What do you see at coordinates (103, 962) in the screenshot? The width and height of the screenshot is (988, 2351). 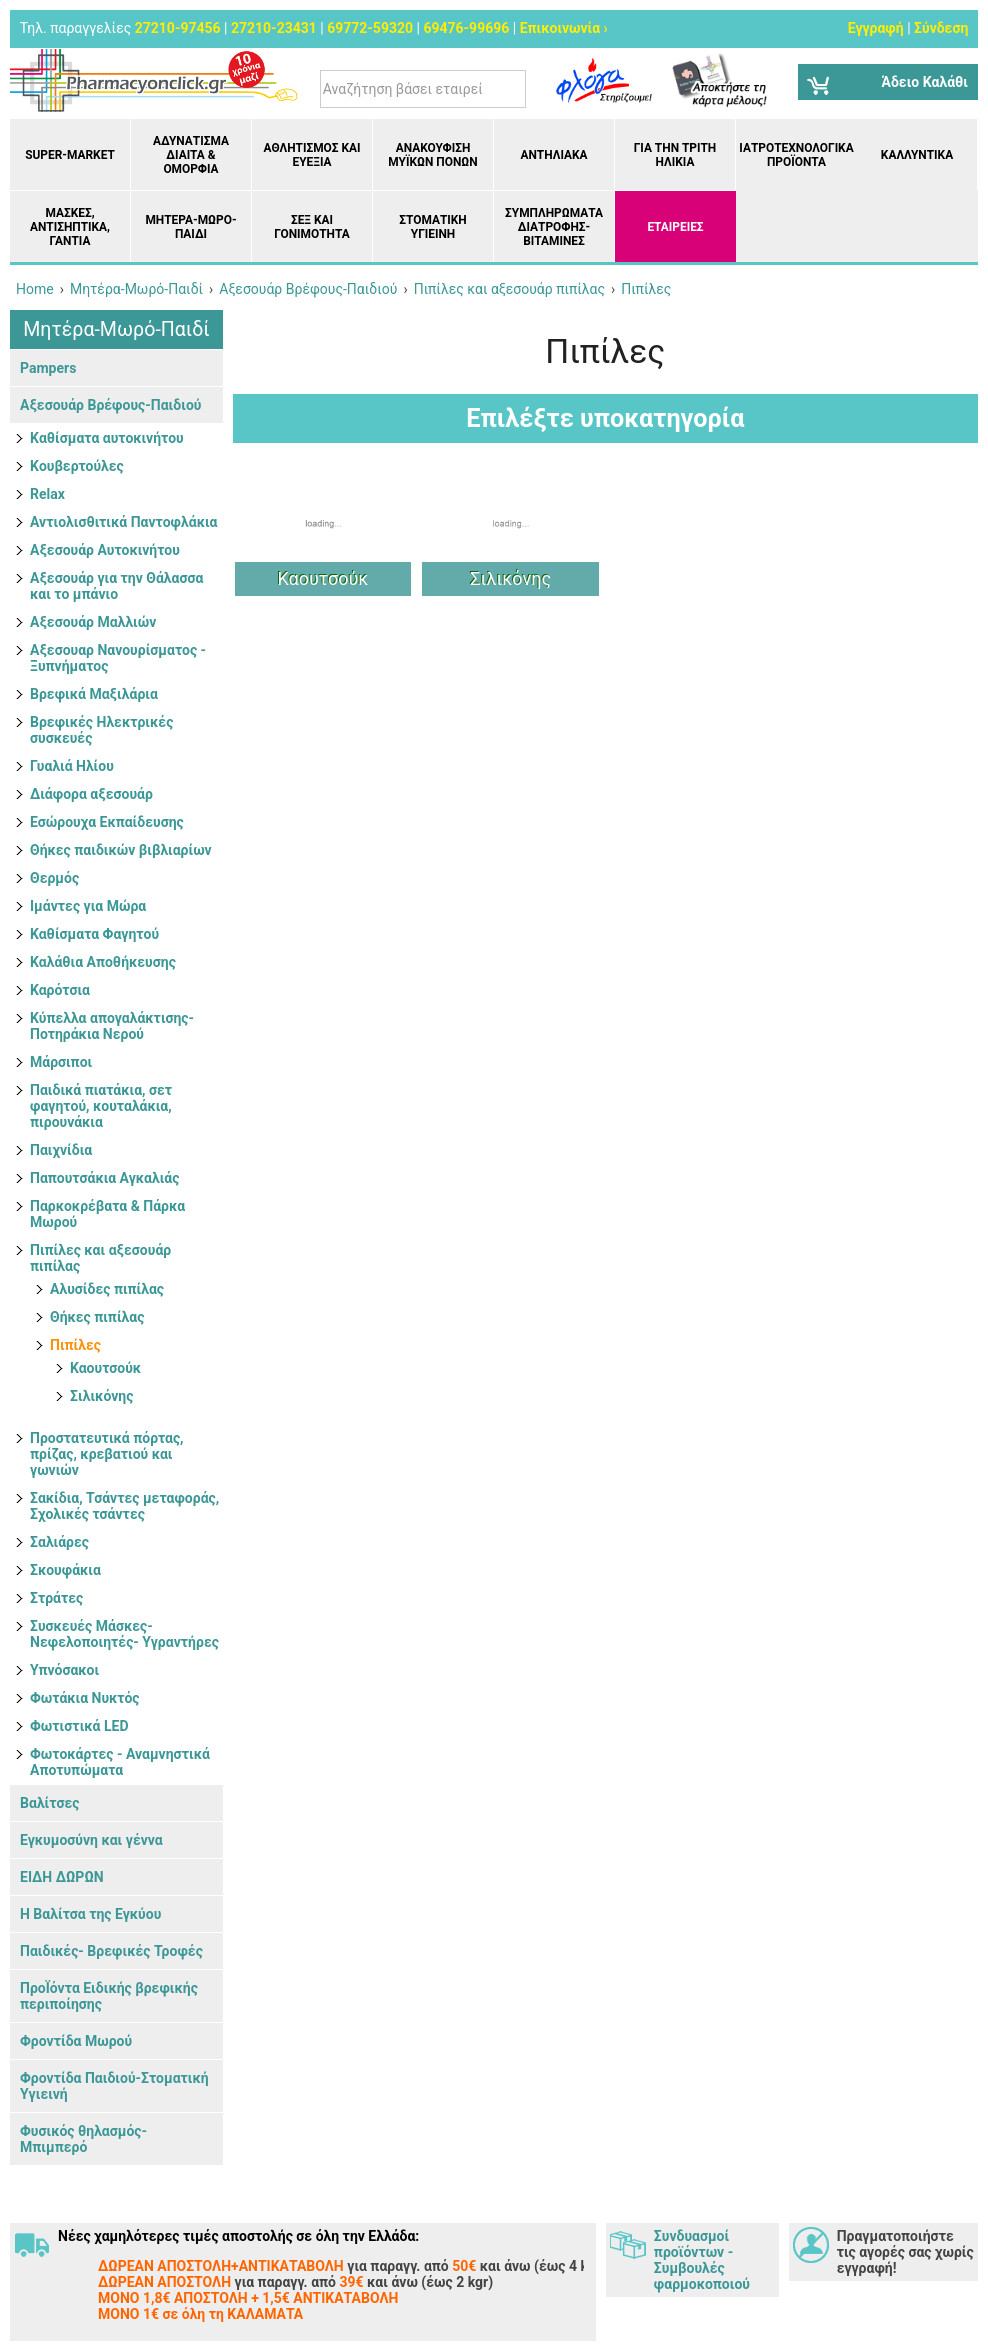 I see `Καλάθια Αποθήκευσης` at bounding box center [103, 962].